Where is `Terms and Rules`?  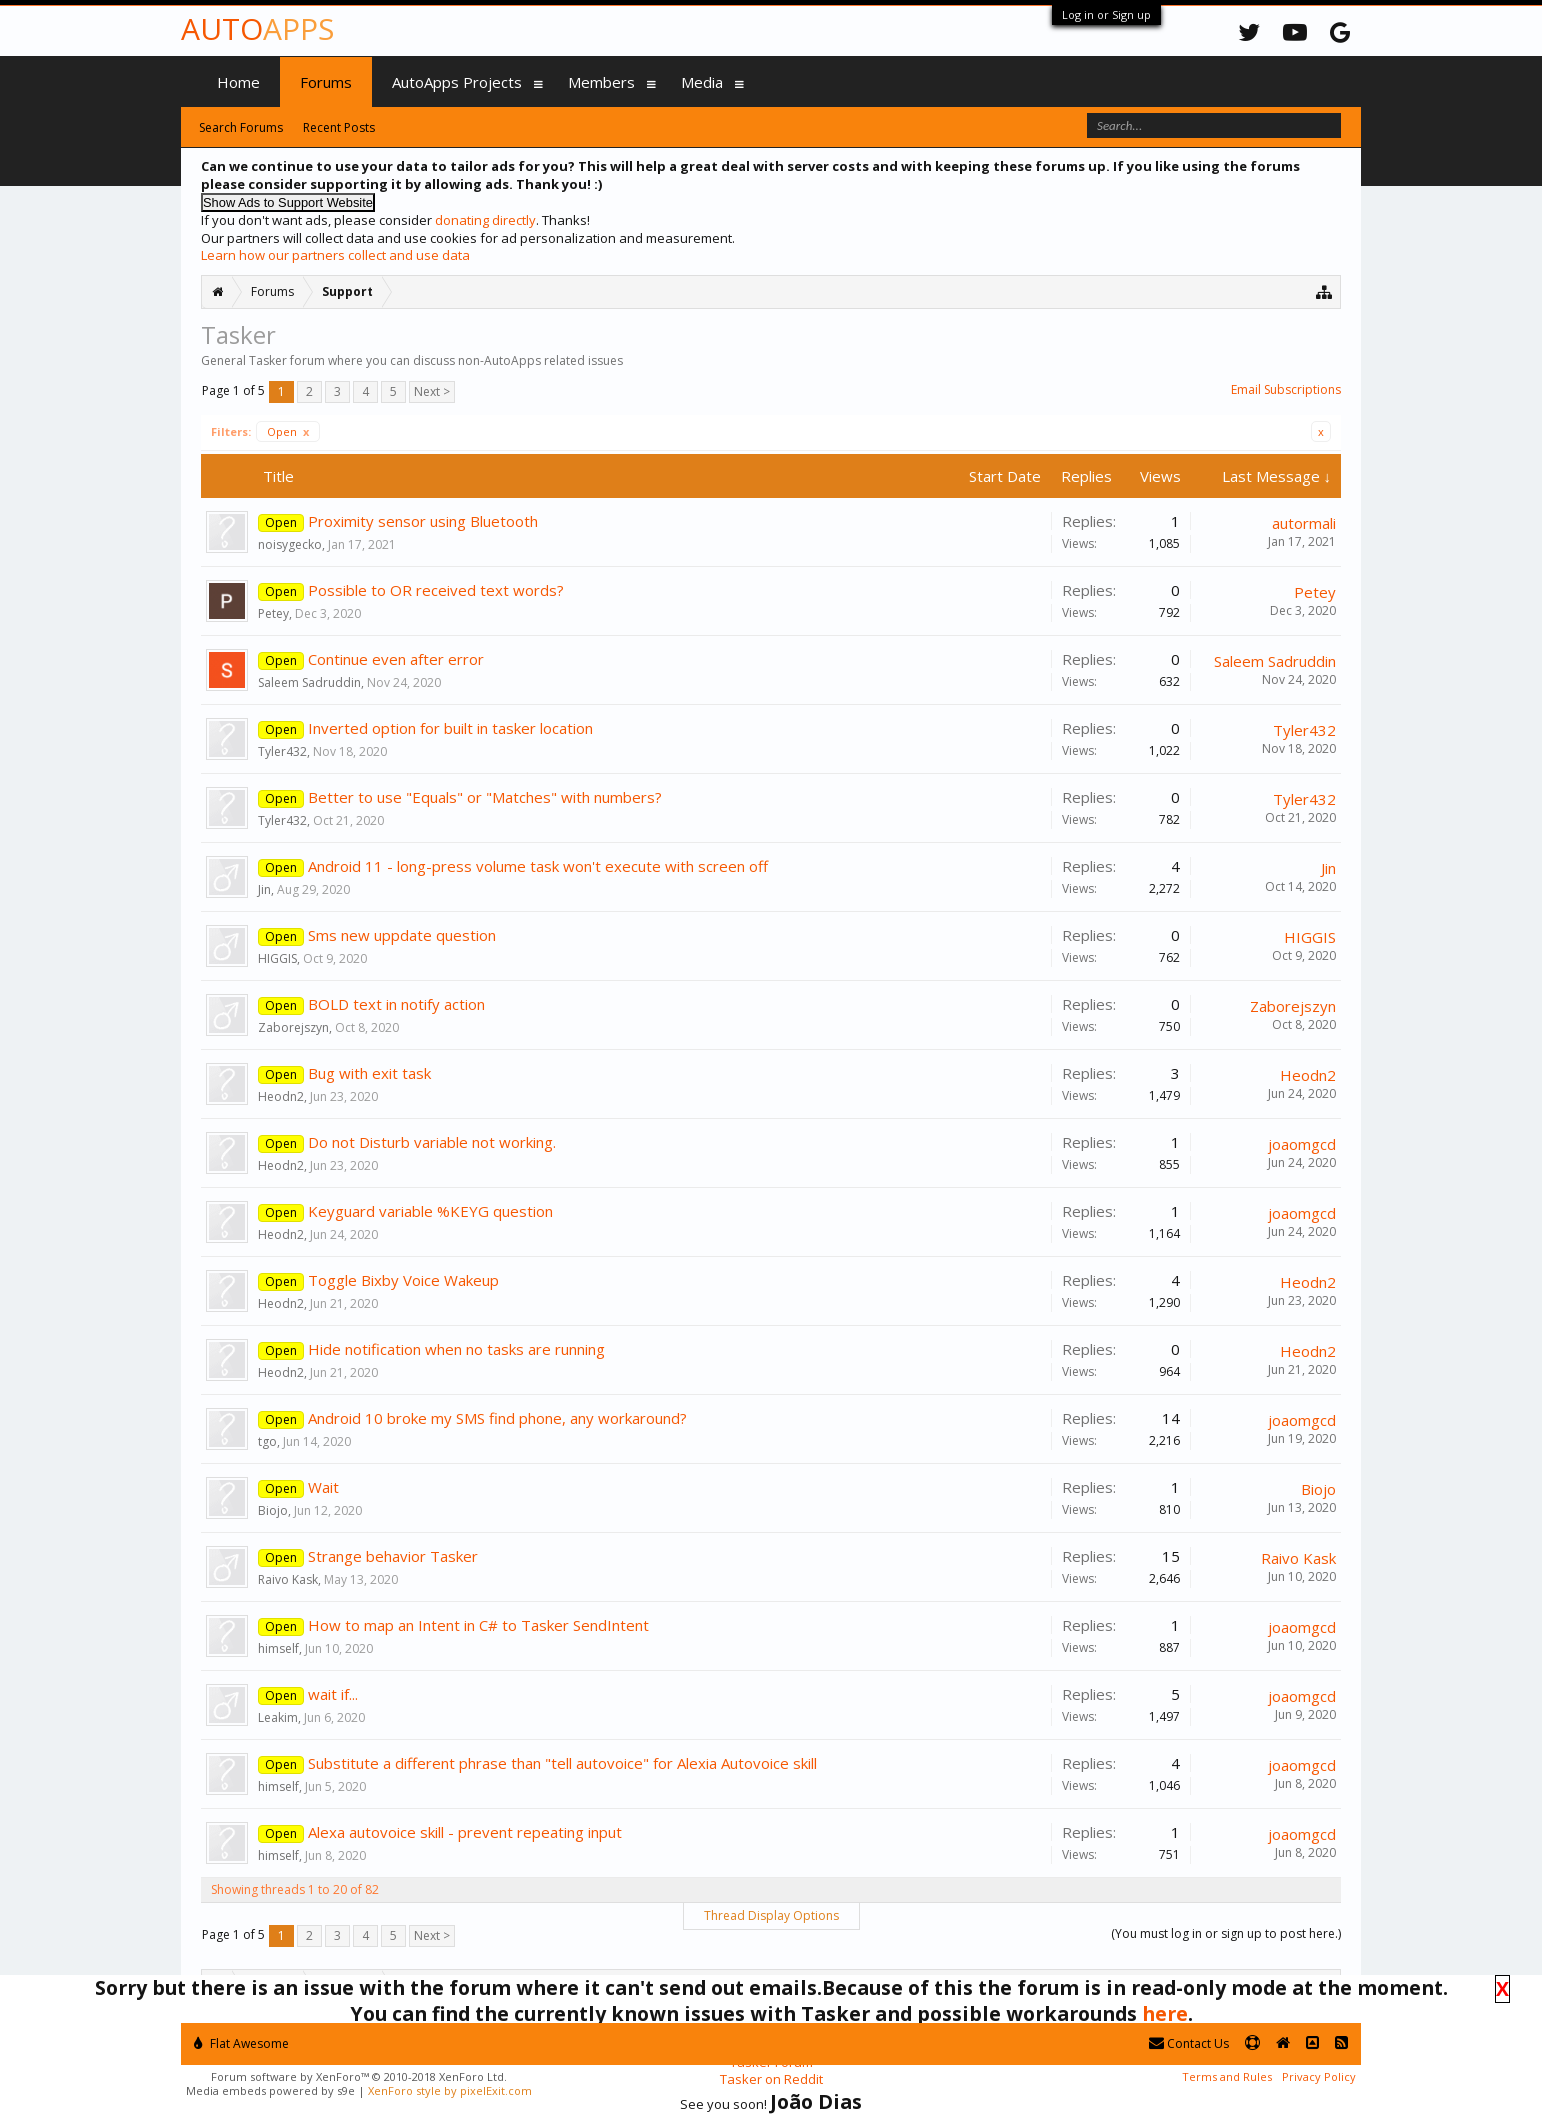 Terms and Rules is located at coordinates (1227, 2076).